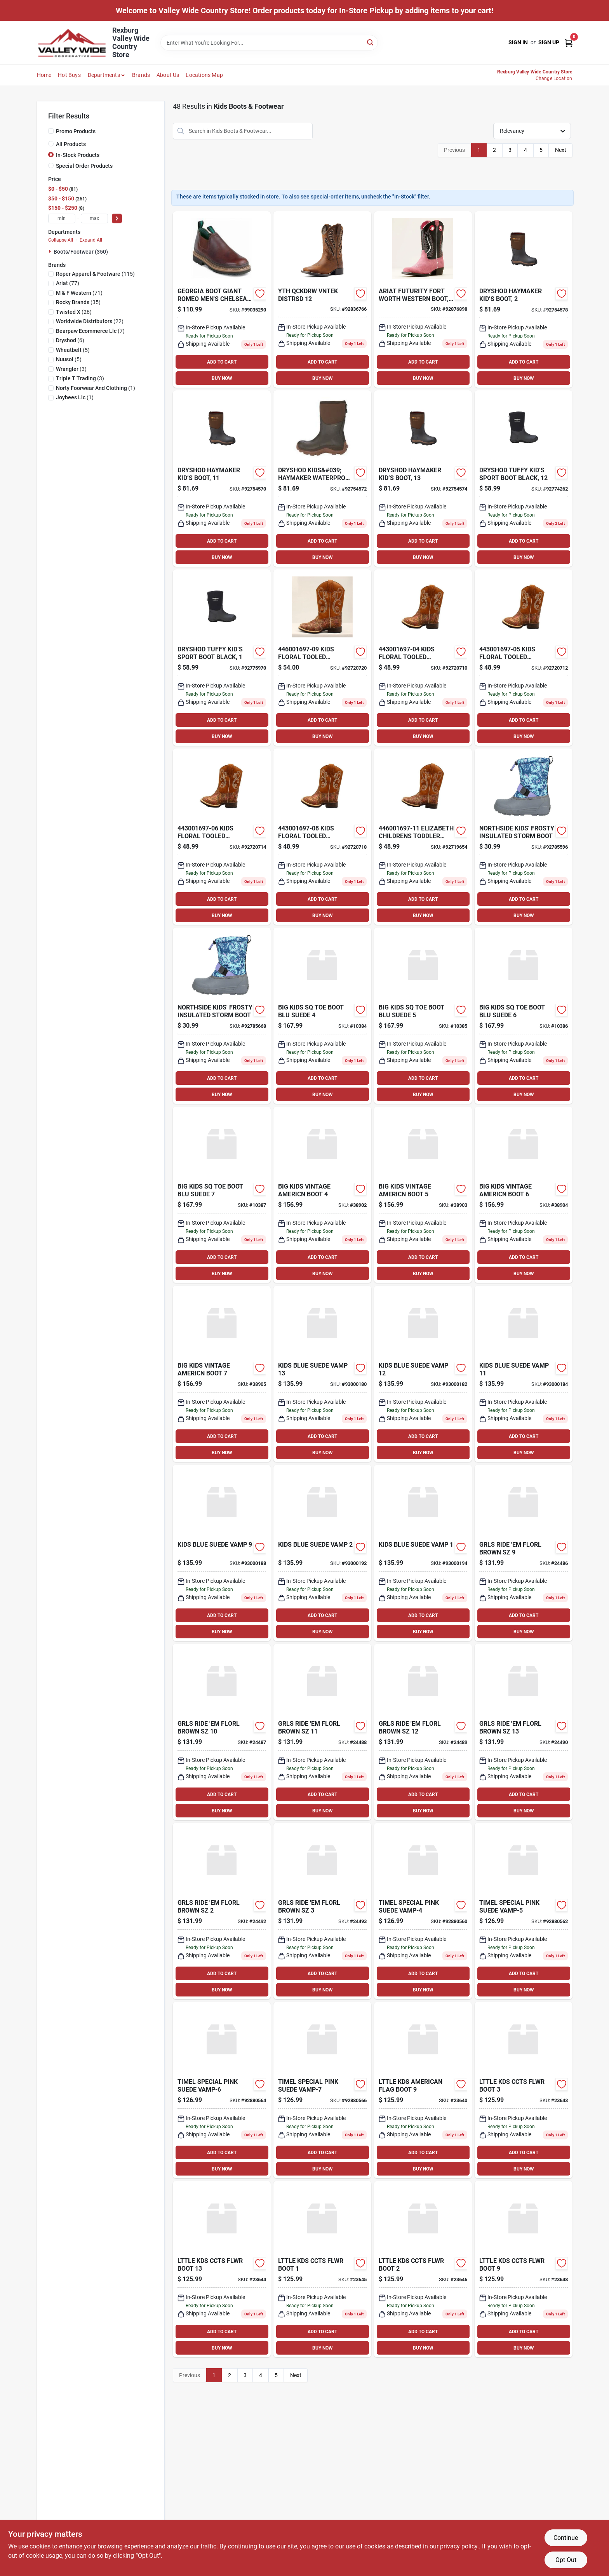 This screenshot has height=2576, width=609. I want to click on [Go to kids-floral-tooled-elizabeth-toddler-mc-boots-size-701340631298 product page], so click(222, 836).